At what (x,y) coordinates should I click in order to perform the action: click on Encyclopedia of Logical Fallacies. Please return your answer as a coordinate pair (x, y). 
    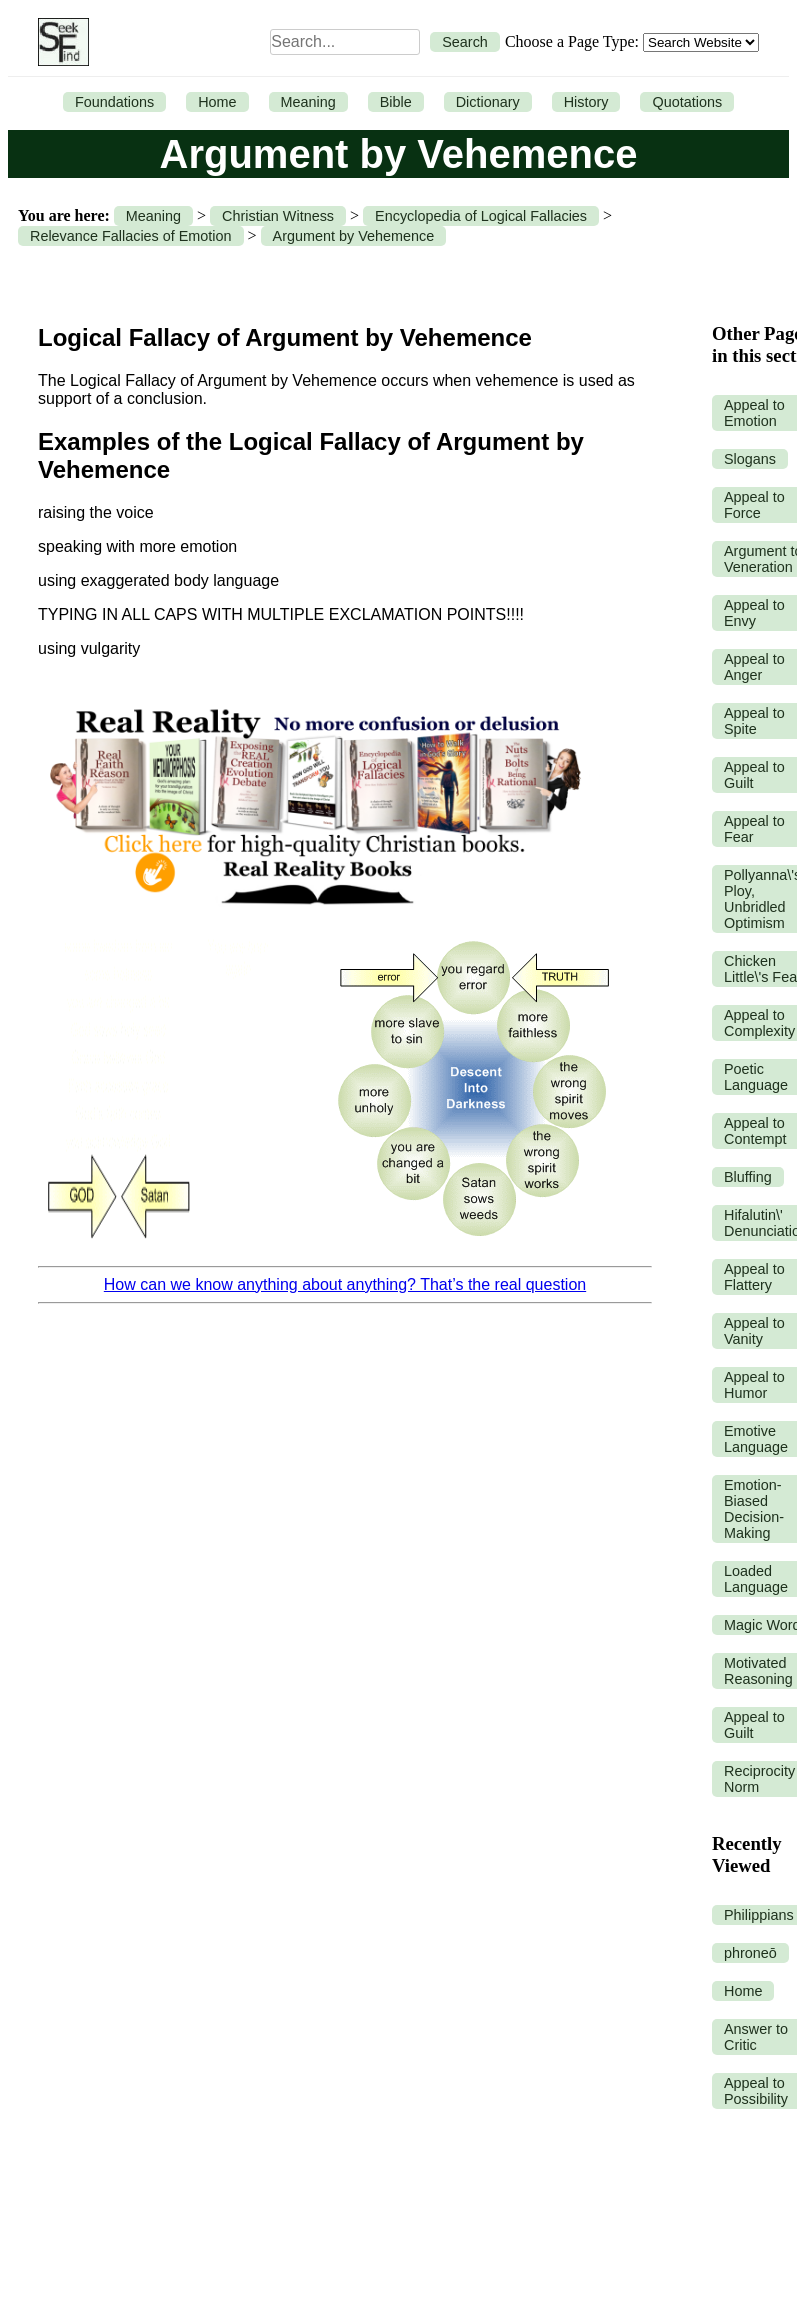
    Looking at the image, I should click on (481, 216).